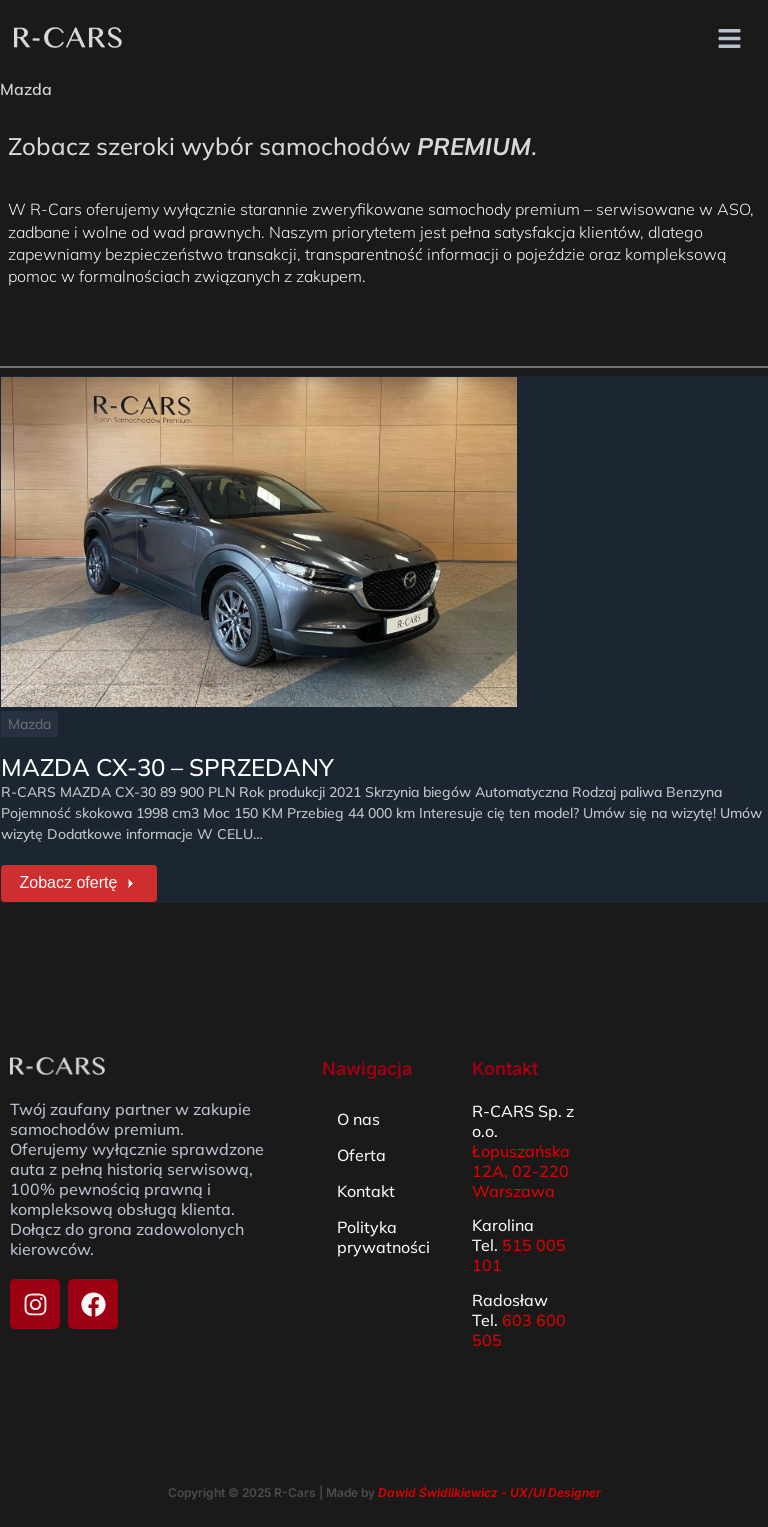 This screenshot has height=1527, width=768. I want to click on Polityka prywatności, so click(383, 1232).